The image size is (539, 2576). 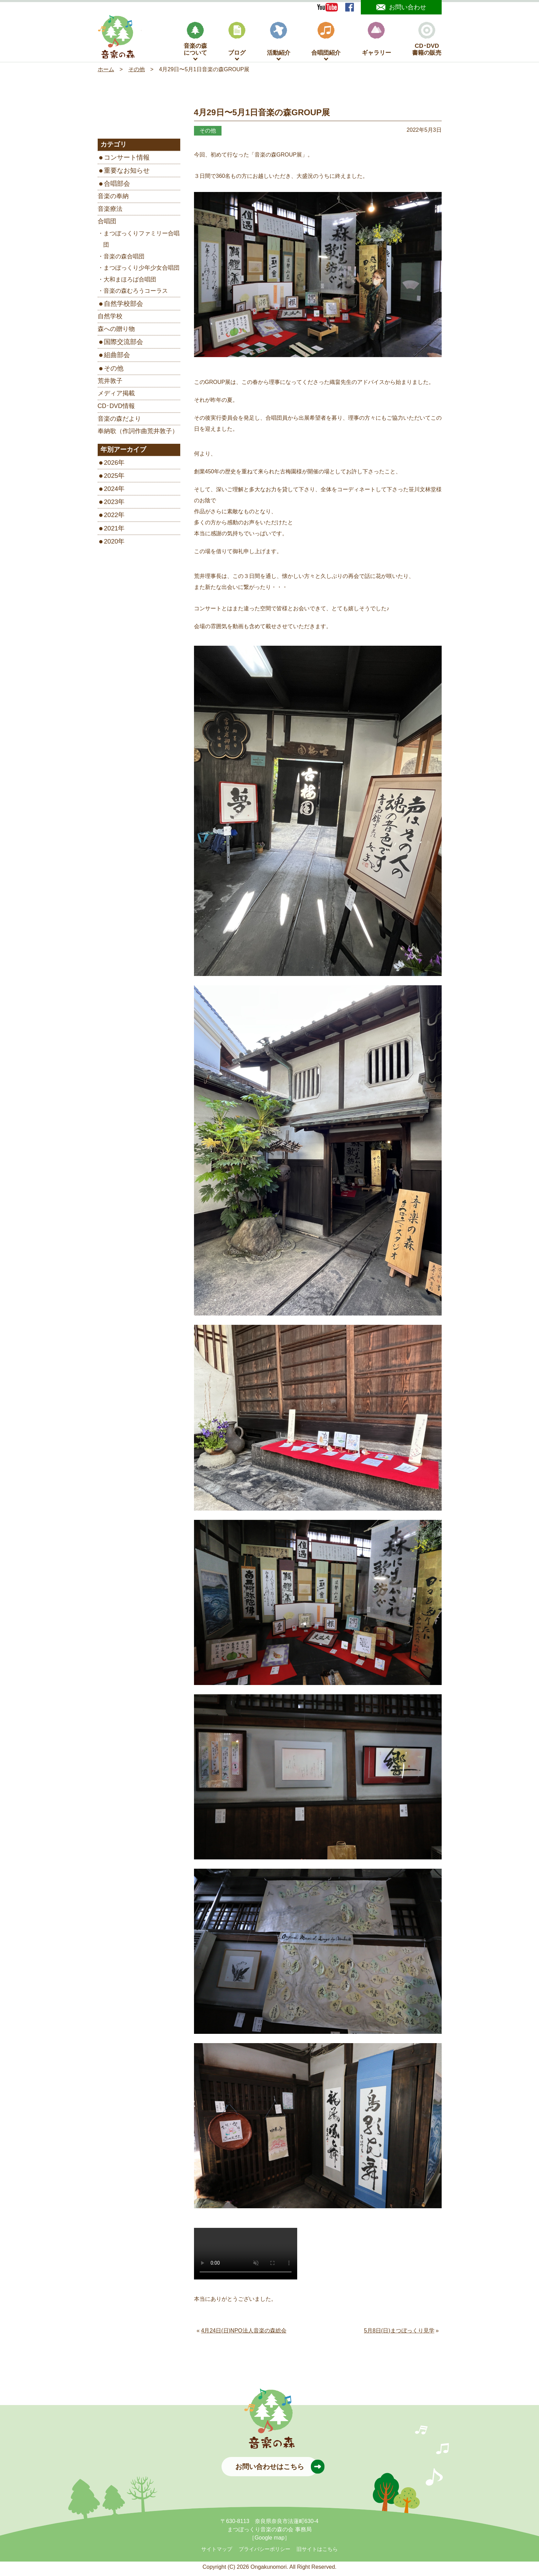 I want to click on 音楽の森だより, so click(x=119, y=421).